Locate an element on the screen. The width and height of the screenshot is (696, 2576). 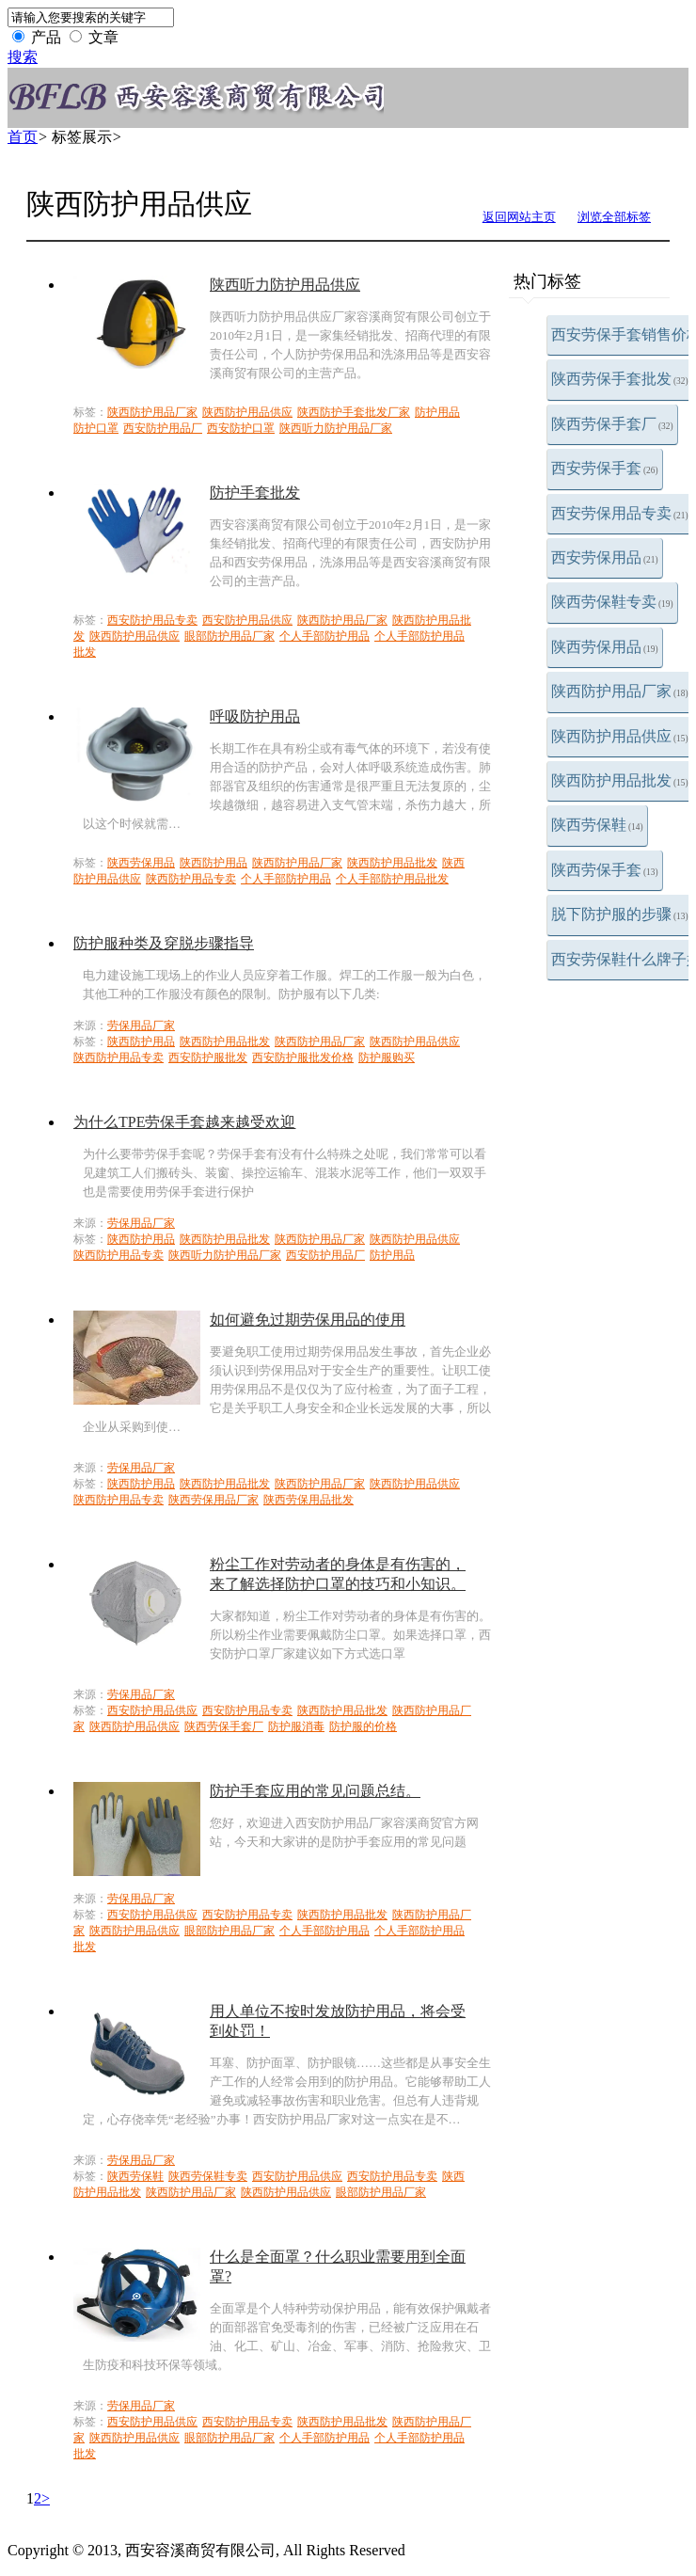
陕西防护用品专卖 is located at coordinates (191, 878).